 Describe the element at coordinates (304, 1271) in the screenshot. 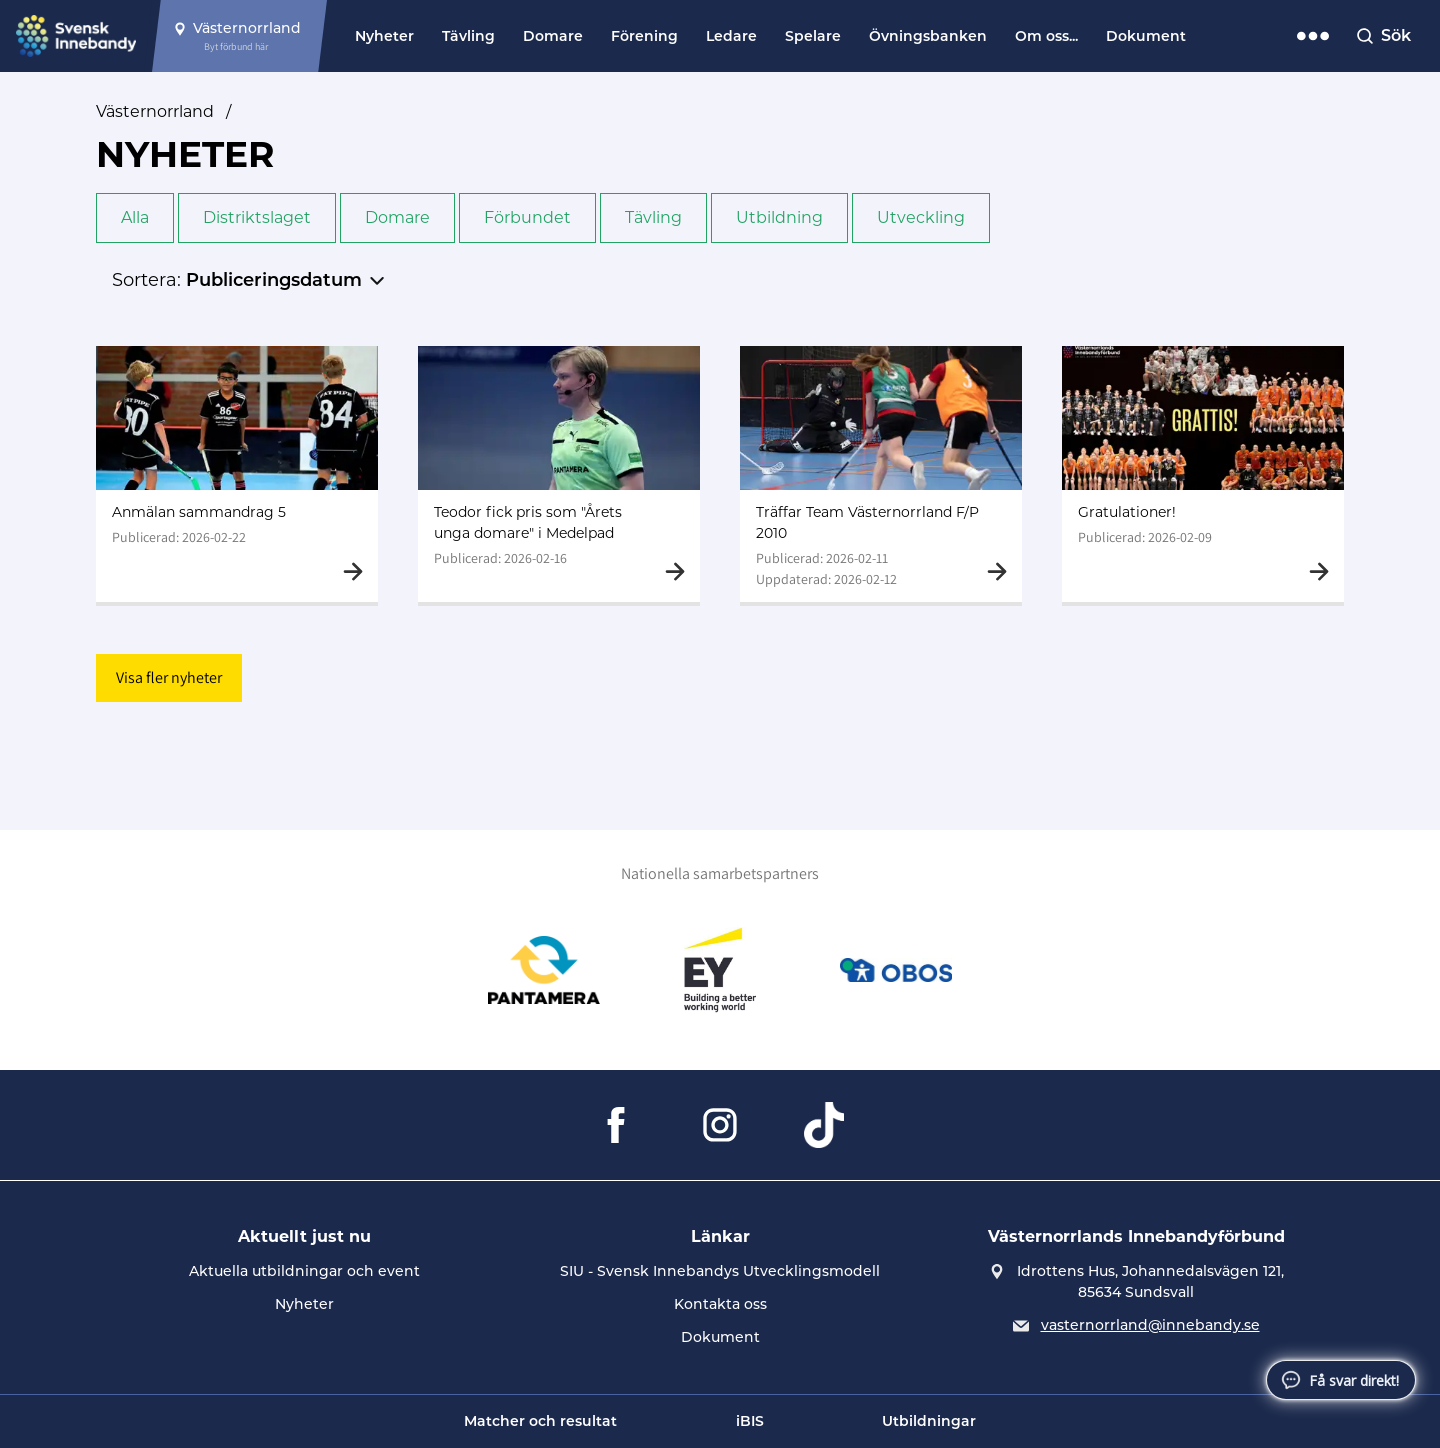

I see `Aktuella utbildningar och event` at that location.